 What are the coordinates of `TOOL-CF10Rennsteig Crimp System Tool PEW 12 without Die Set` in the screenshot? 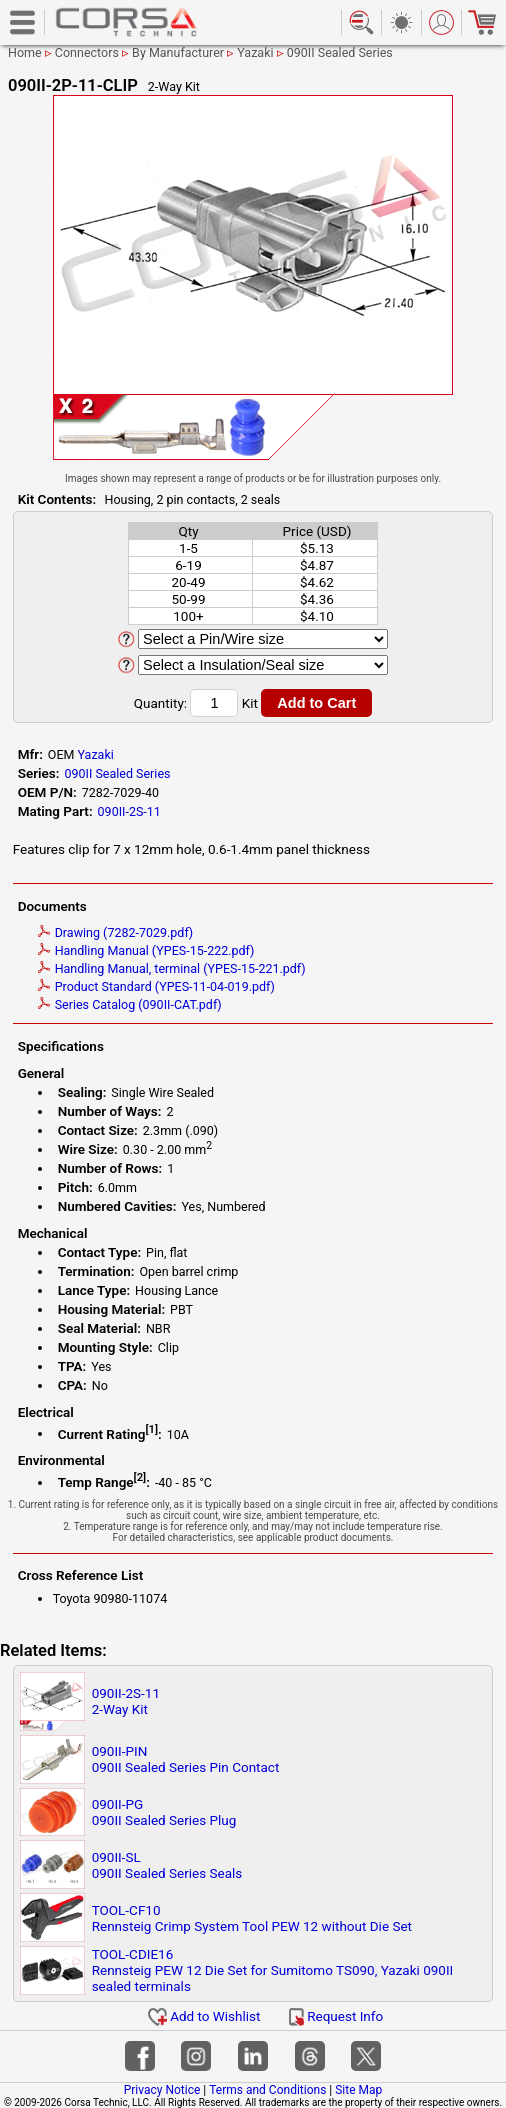 It's located at (252, 1918).